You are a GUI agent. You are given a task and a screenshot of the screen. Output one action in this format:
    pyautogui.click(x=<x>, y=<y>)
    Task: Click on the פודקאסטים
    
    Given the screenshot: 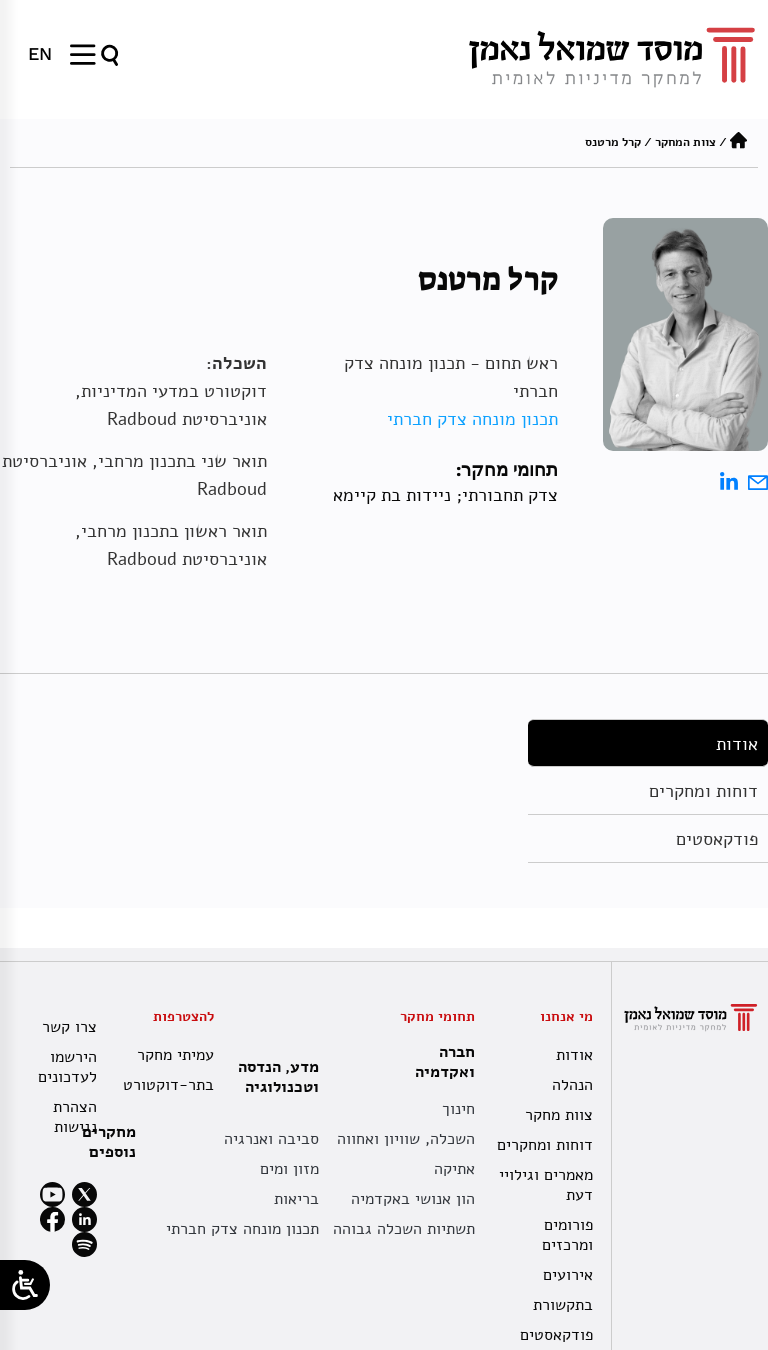 What is the action you would take?
    pyautogui.click(x=717, y=839)
    